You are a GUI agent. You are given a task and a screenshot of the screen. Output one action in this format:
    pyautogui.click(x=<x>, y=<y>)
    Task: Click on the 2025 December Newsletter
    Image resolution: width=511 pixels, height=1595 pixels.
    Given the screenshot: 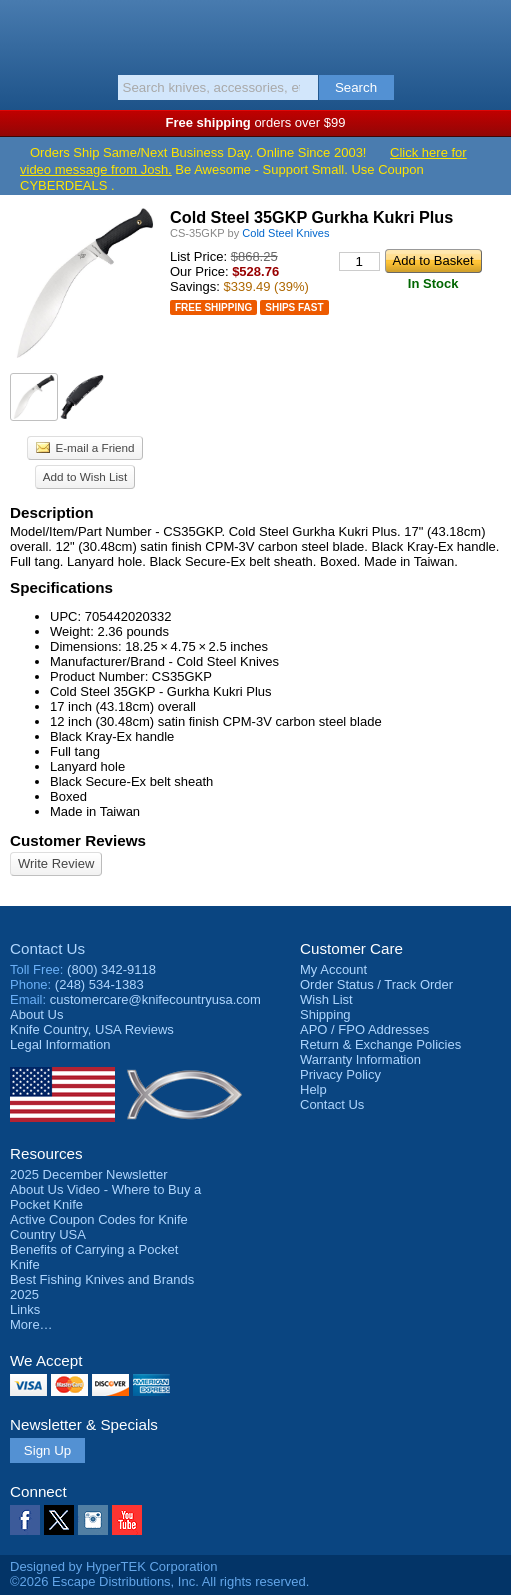 What is the action you would take?
    pyautogui.click(x=89, y=1174)
    